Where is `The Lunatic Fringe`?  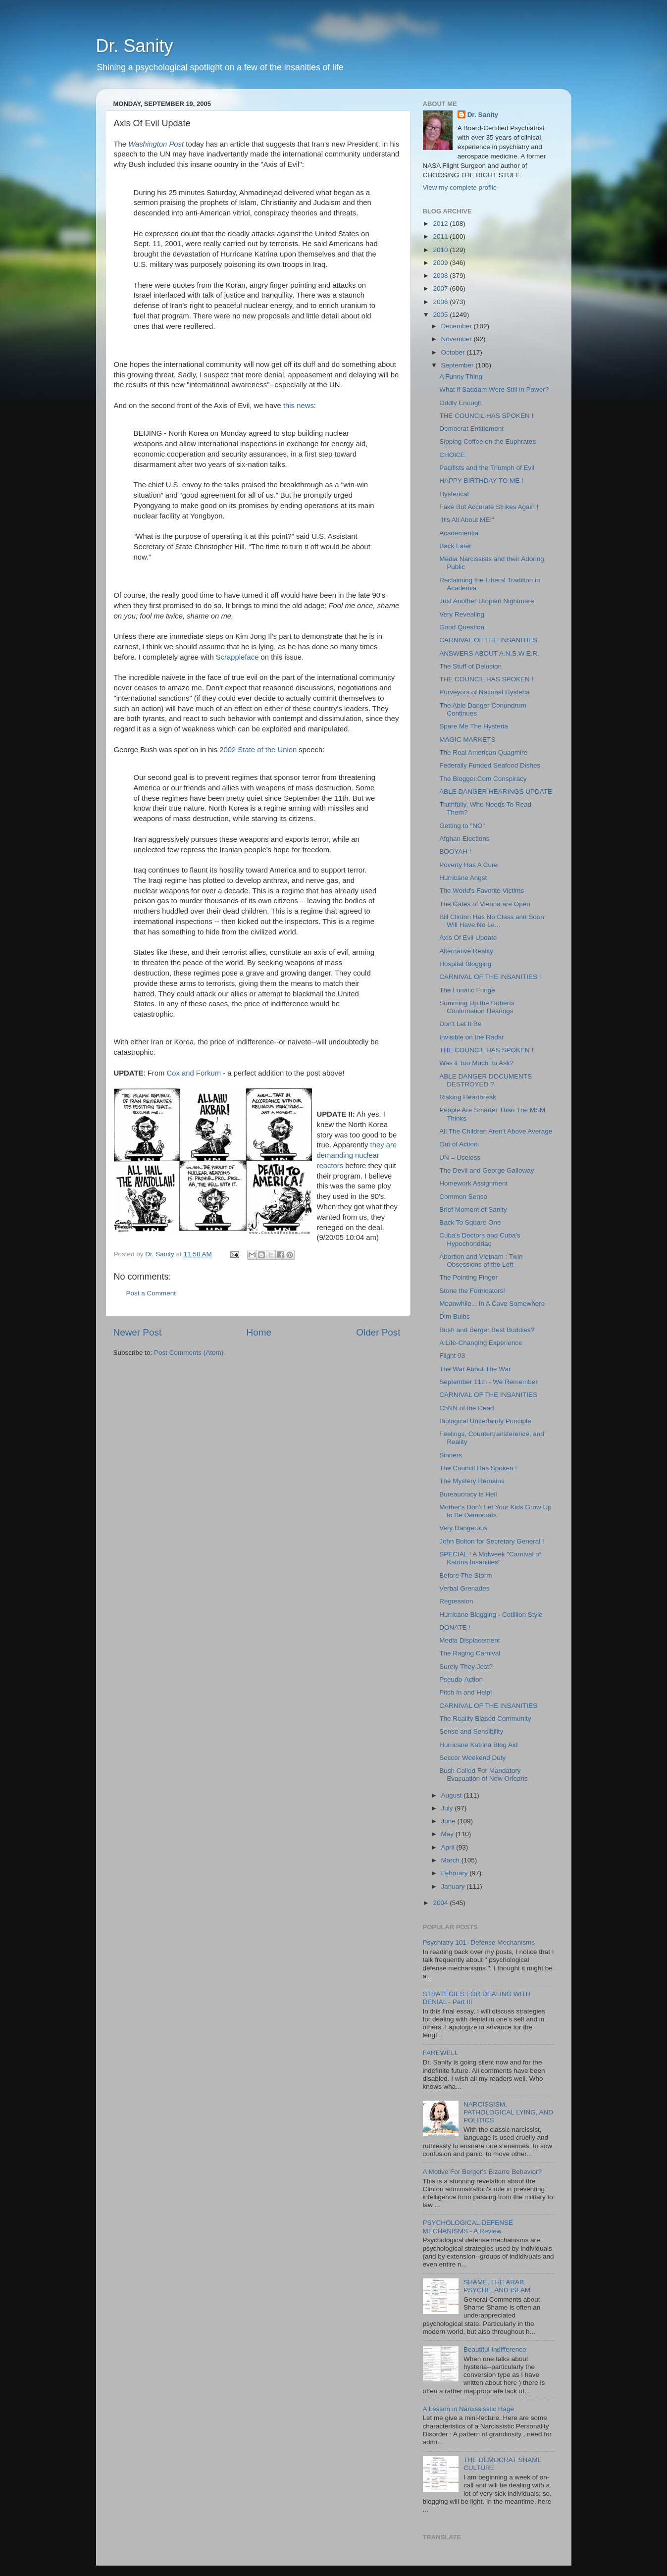
The Lunatic Fringe is located at coordinates (467, 990).